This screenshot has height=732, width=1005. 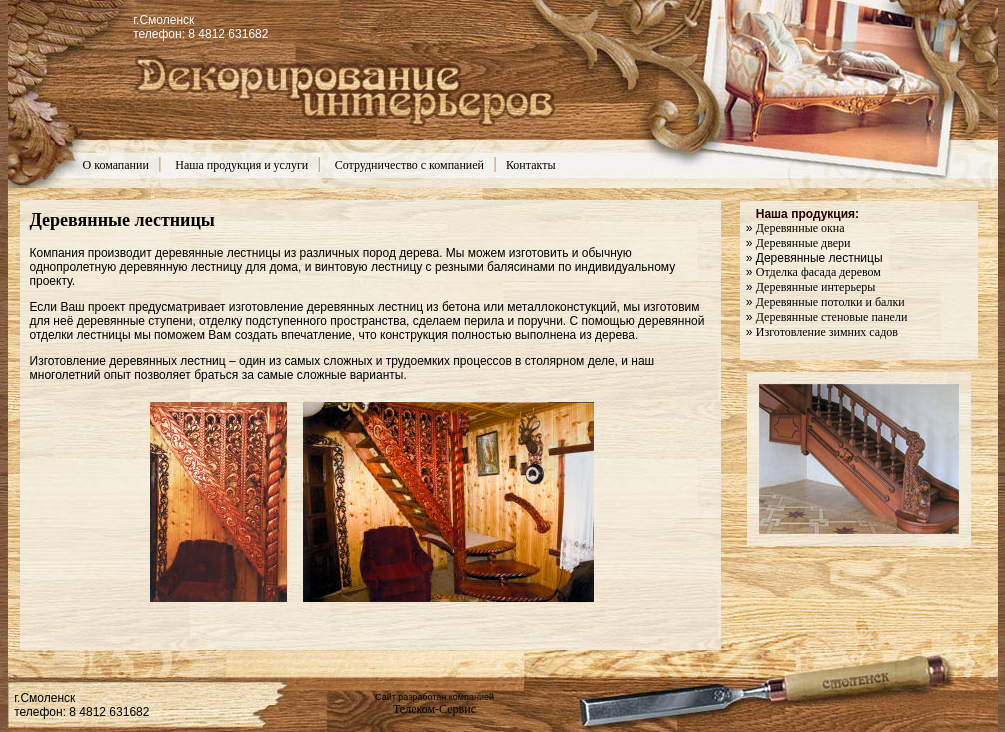 I want to click on Наша продукция и услуги, so click(x=241, y=165).